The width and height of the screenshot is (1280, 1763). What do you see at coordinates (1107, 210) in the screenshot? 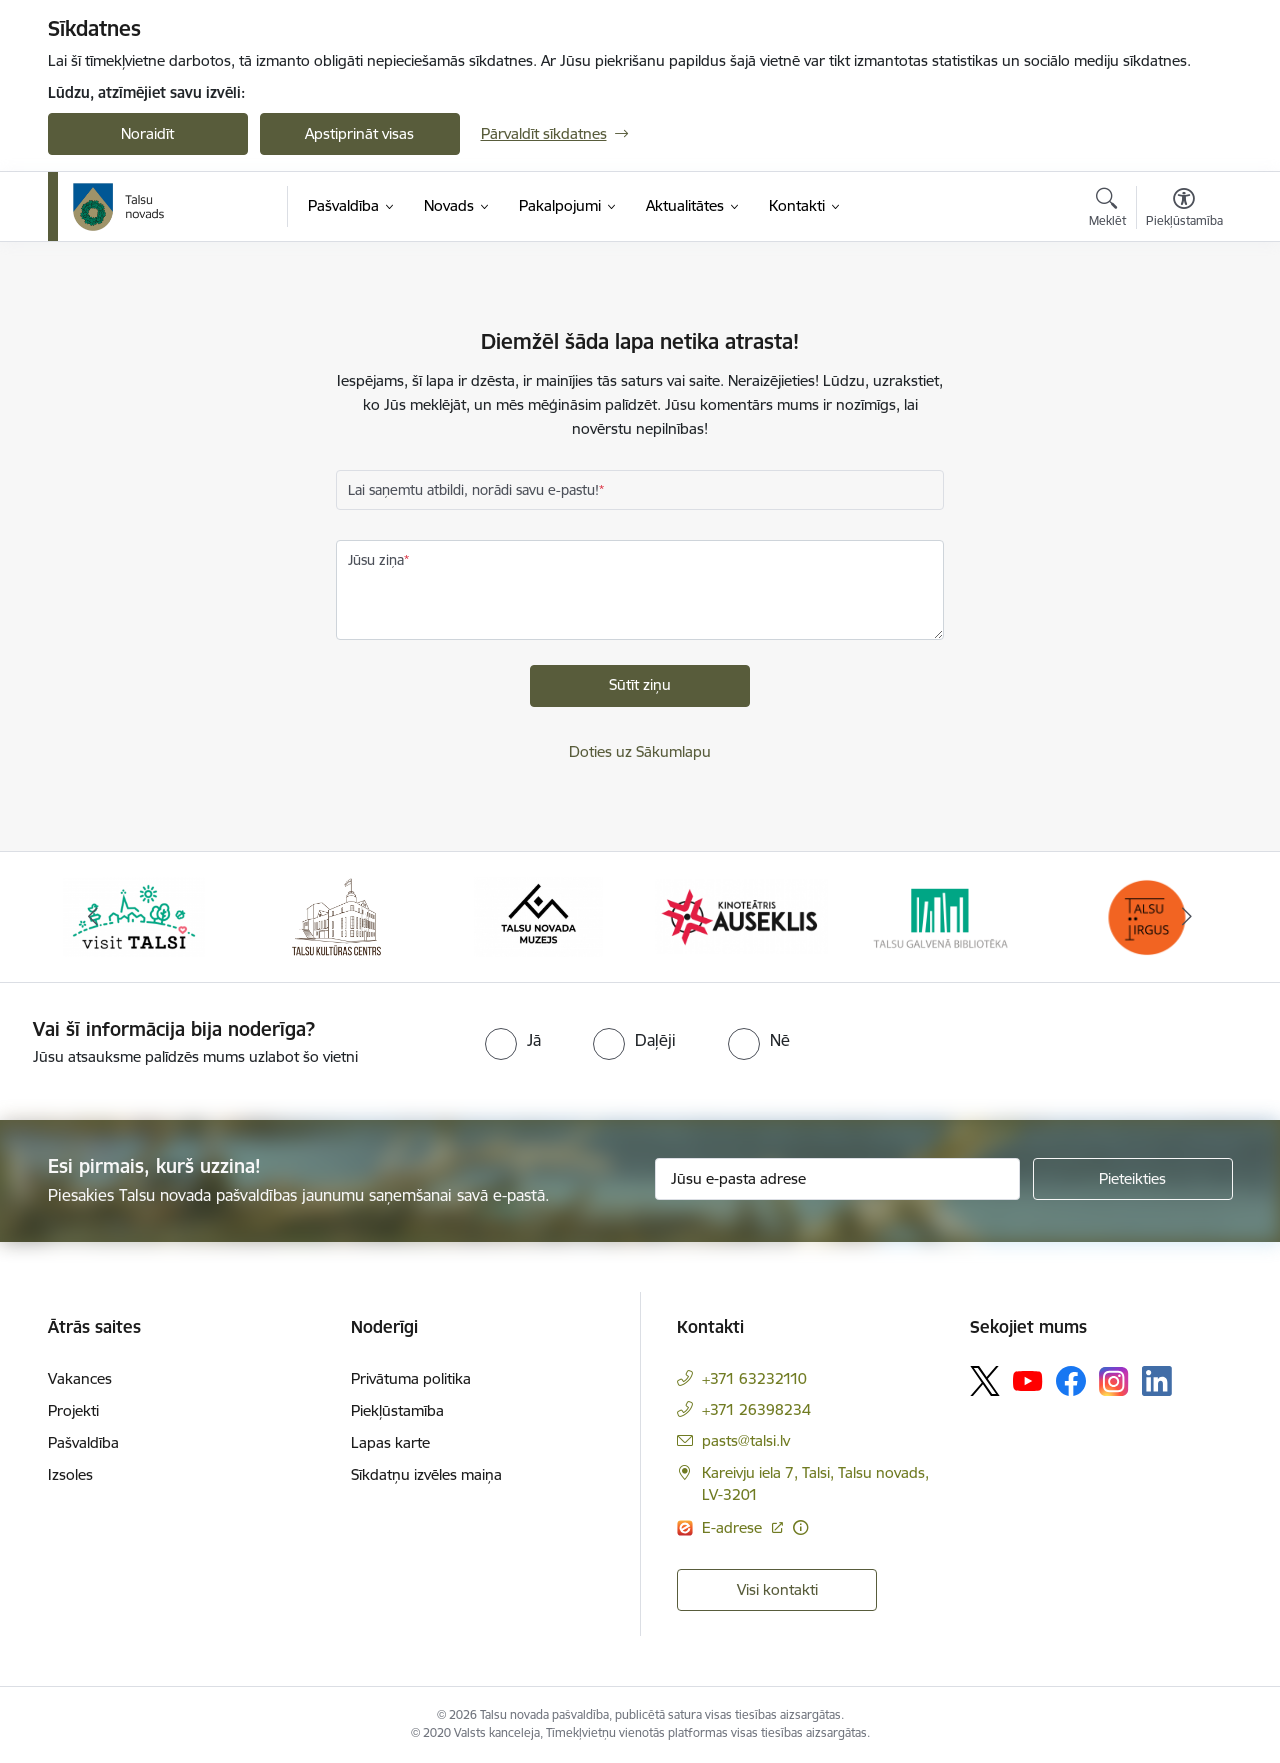
I see `[Atvērt meklēšanas modālu]` at bounding box center [1107, 210].